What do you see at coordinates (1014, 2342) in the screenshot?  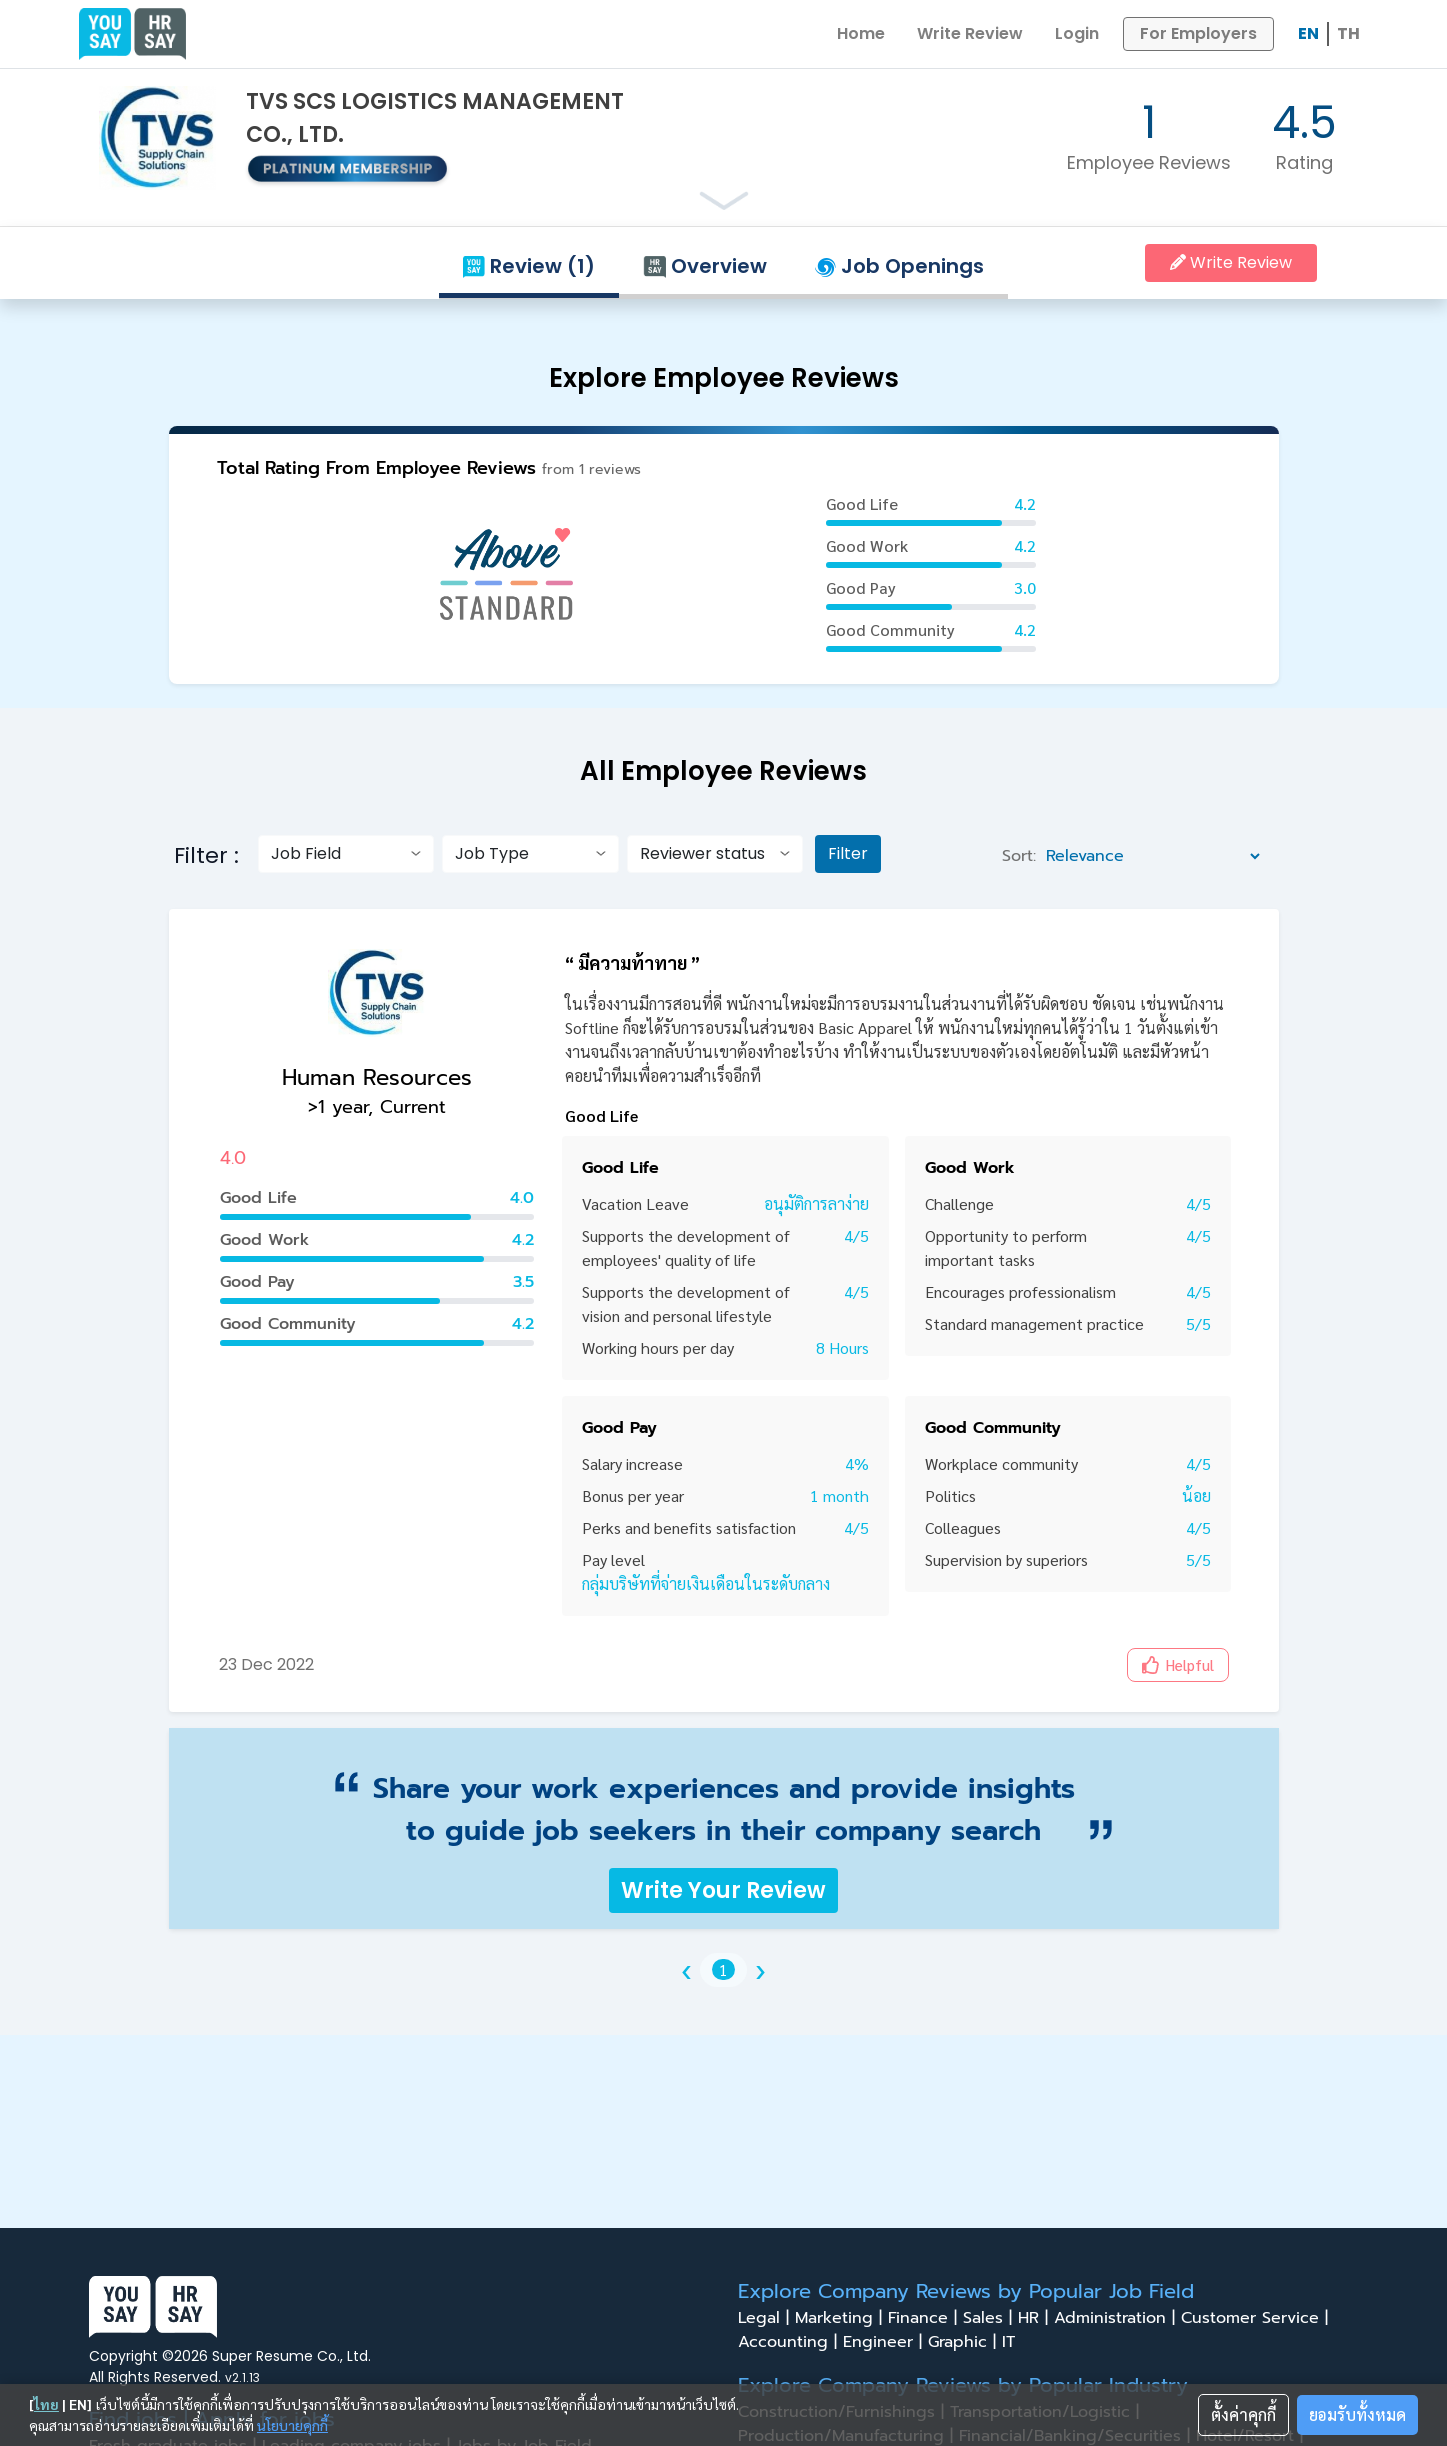 I see `IT` at bounding box center [1014, 2342].